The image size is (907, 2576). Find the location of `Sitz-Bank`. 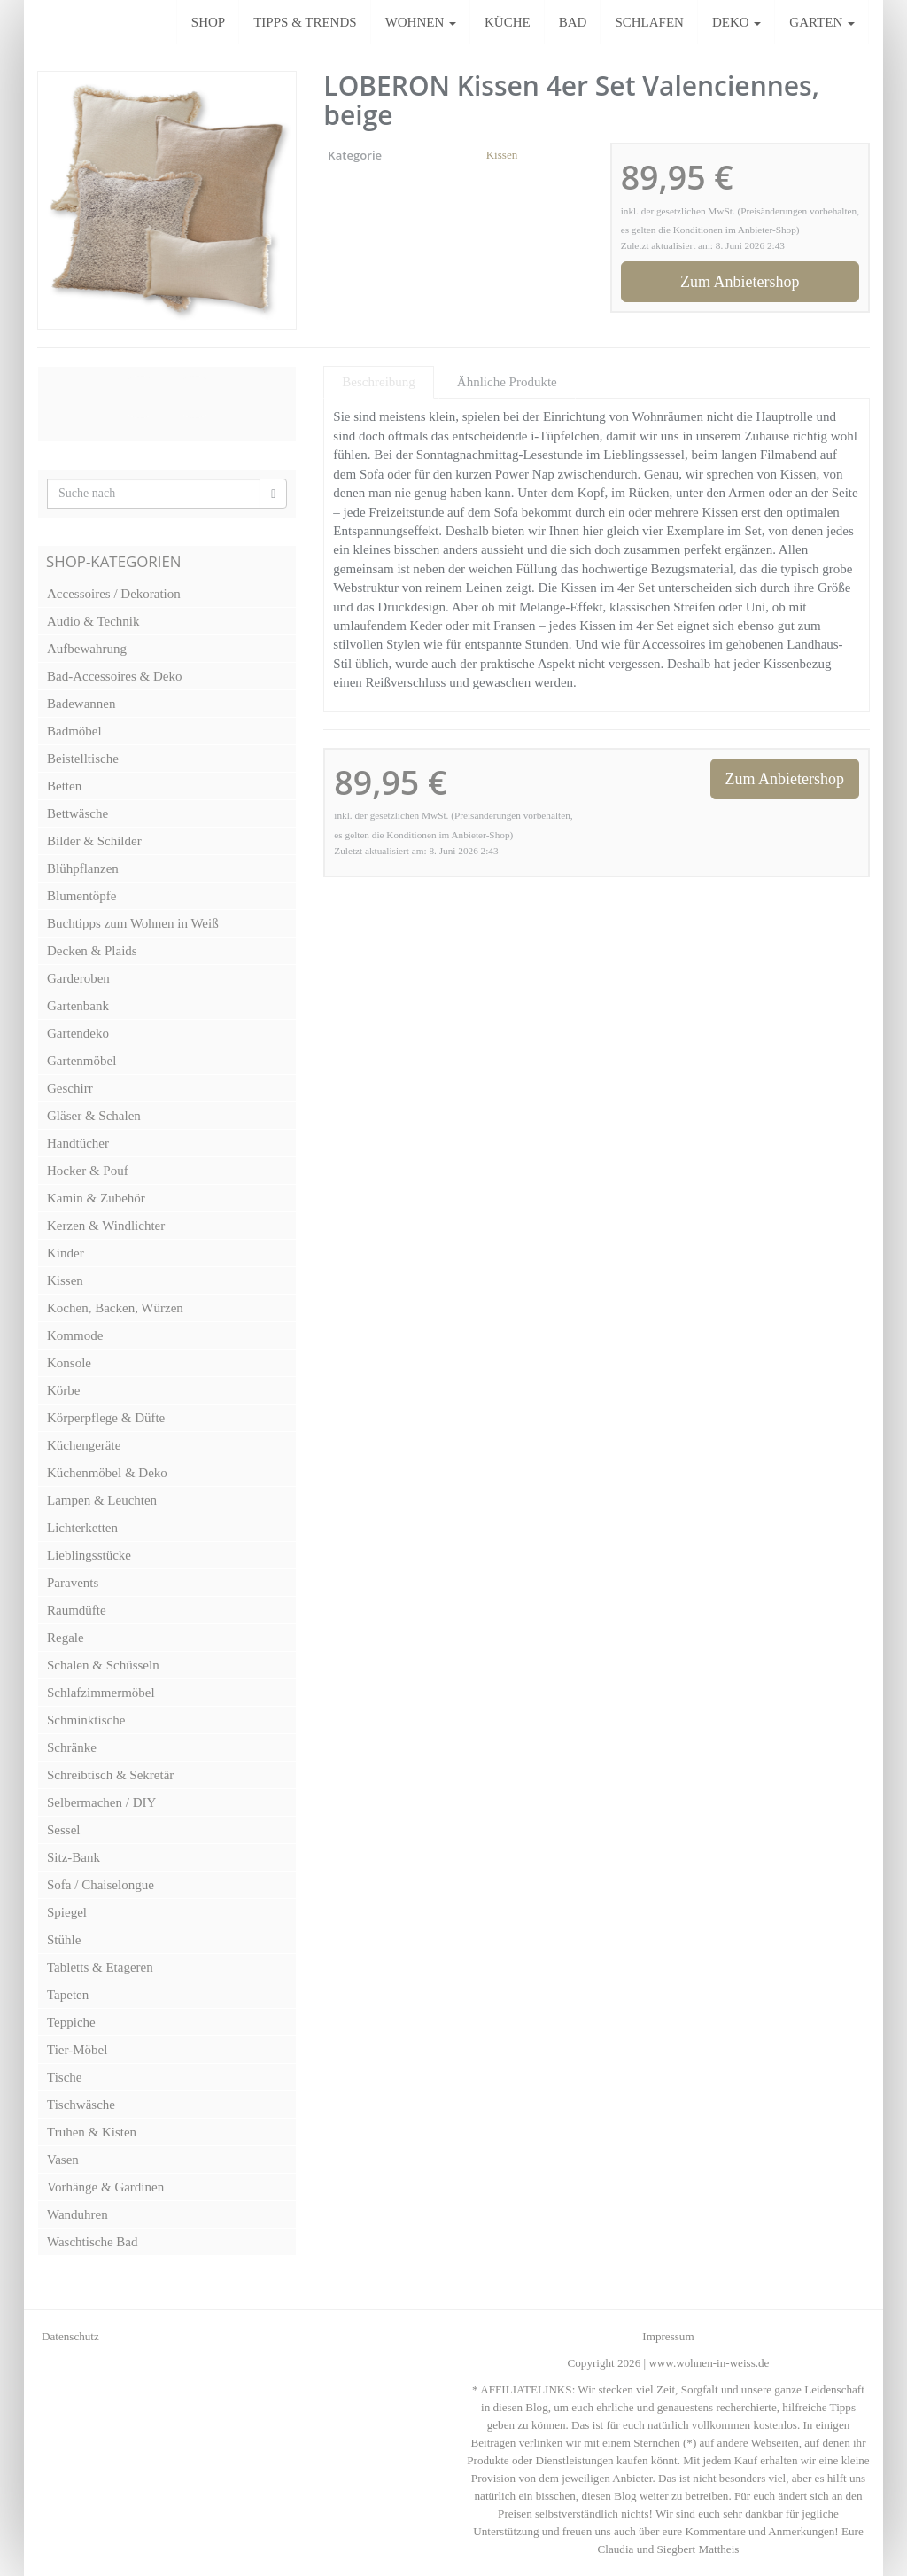

Sitz-Bank is located at coordinates (73, 1857).